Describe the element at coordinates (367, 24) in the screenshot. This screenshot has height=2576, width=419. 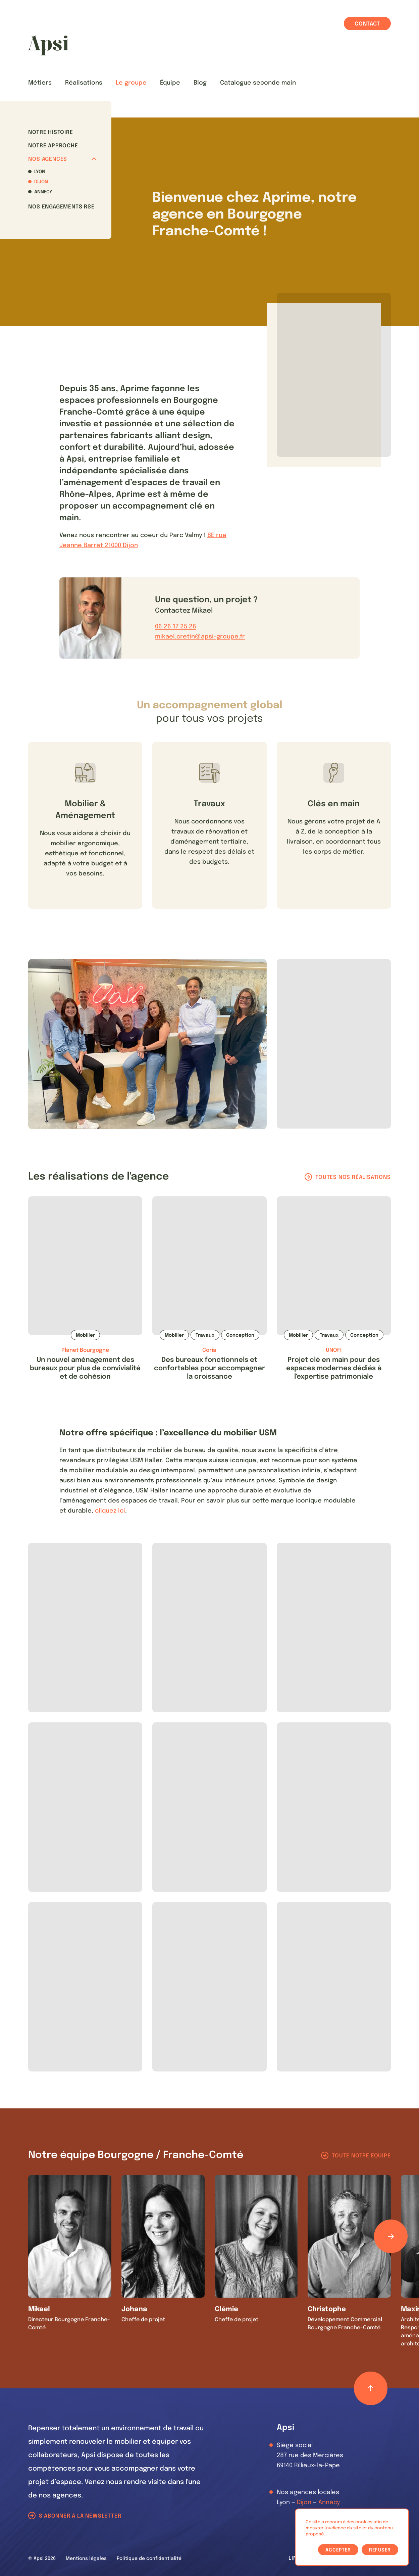
I see `Contact` at that location.